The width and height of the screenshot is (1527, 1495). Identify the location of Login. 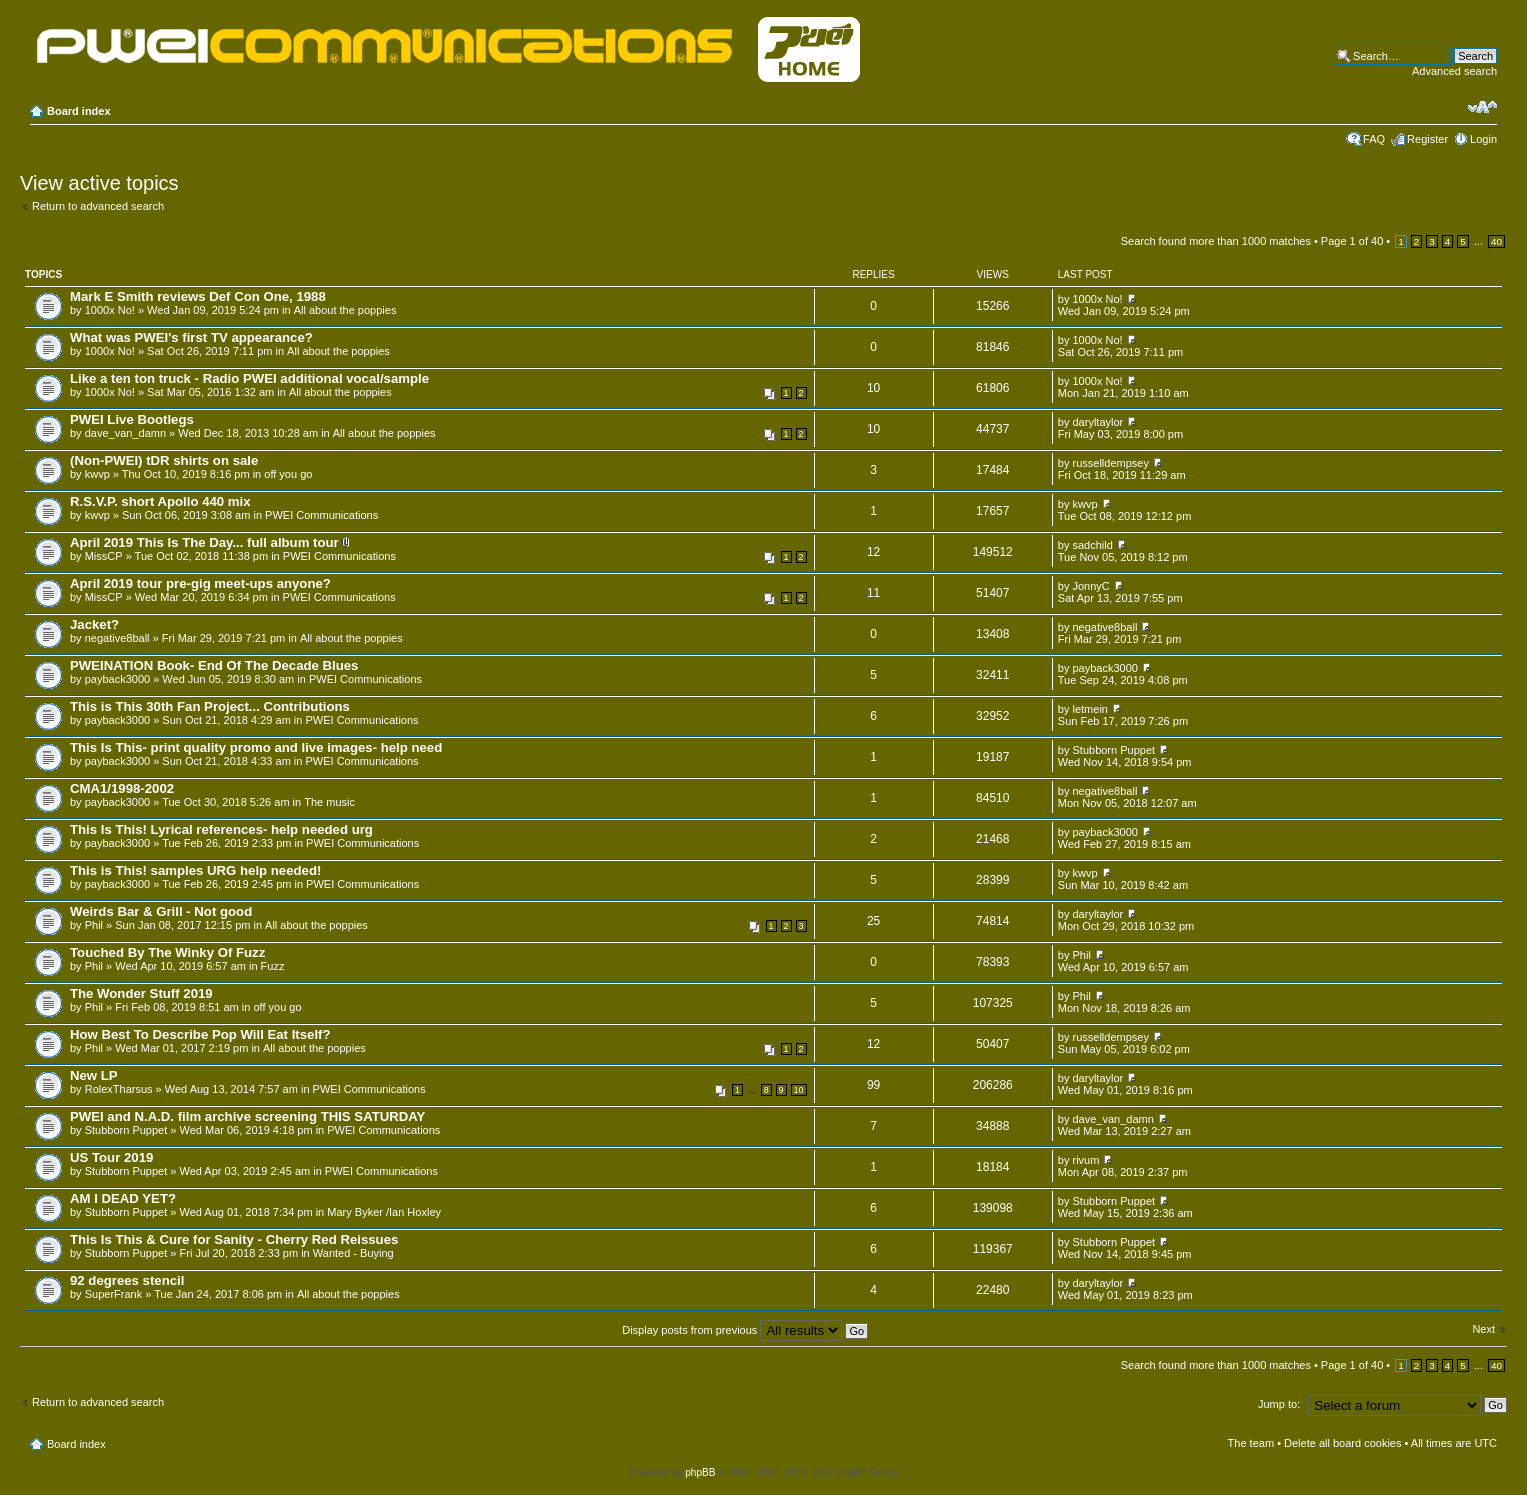
(1483, 139).